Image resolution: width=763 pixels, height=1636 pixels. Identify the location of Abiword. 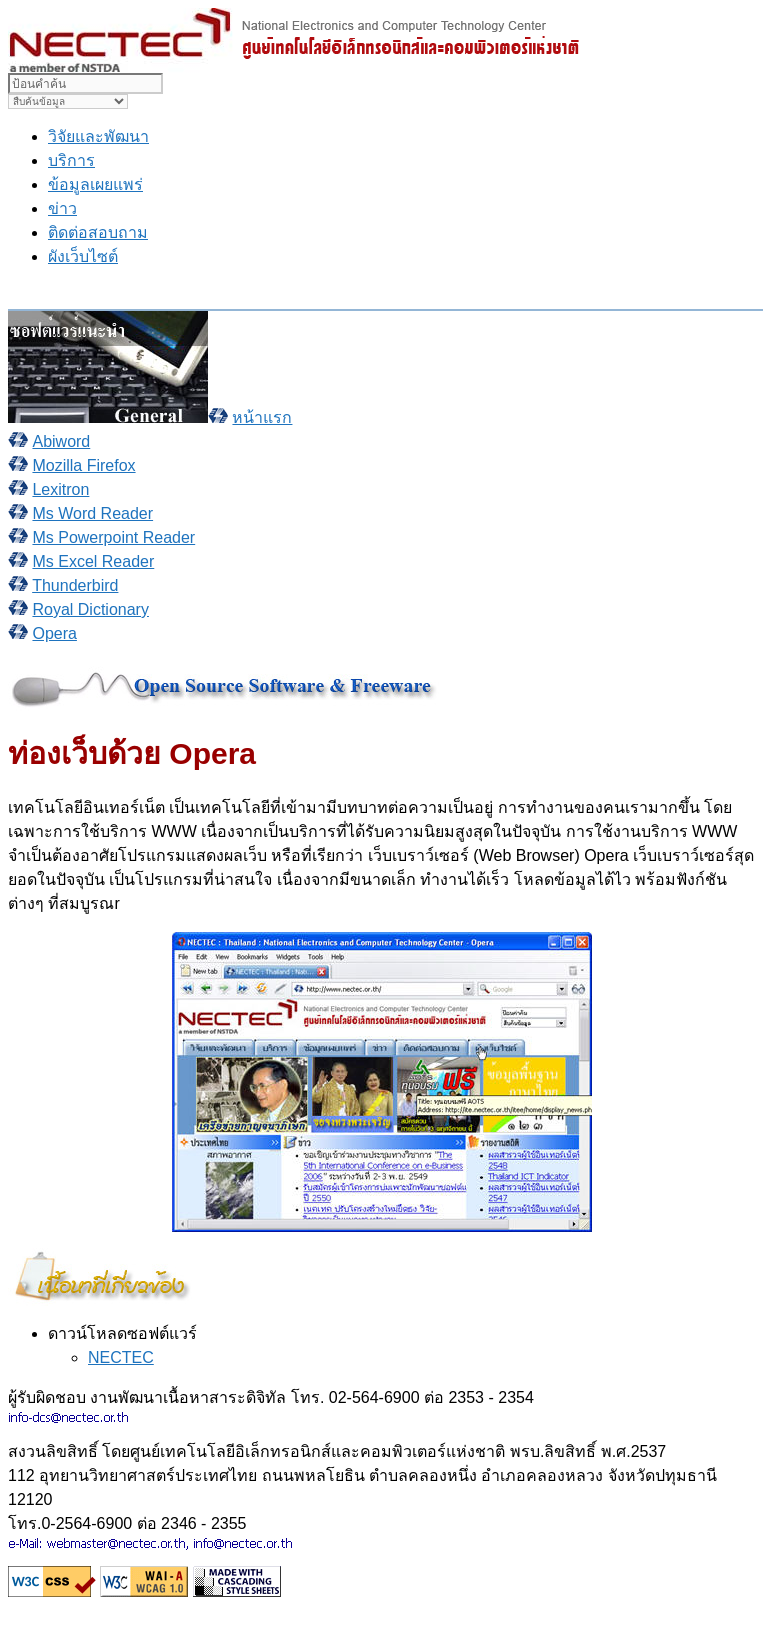
(61, 441).